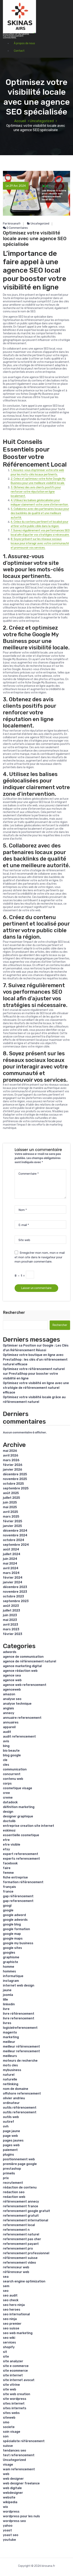  Describe the element at coordinates (11, 1460) in the screenshot. I see `mars 2026` at that location.